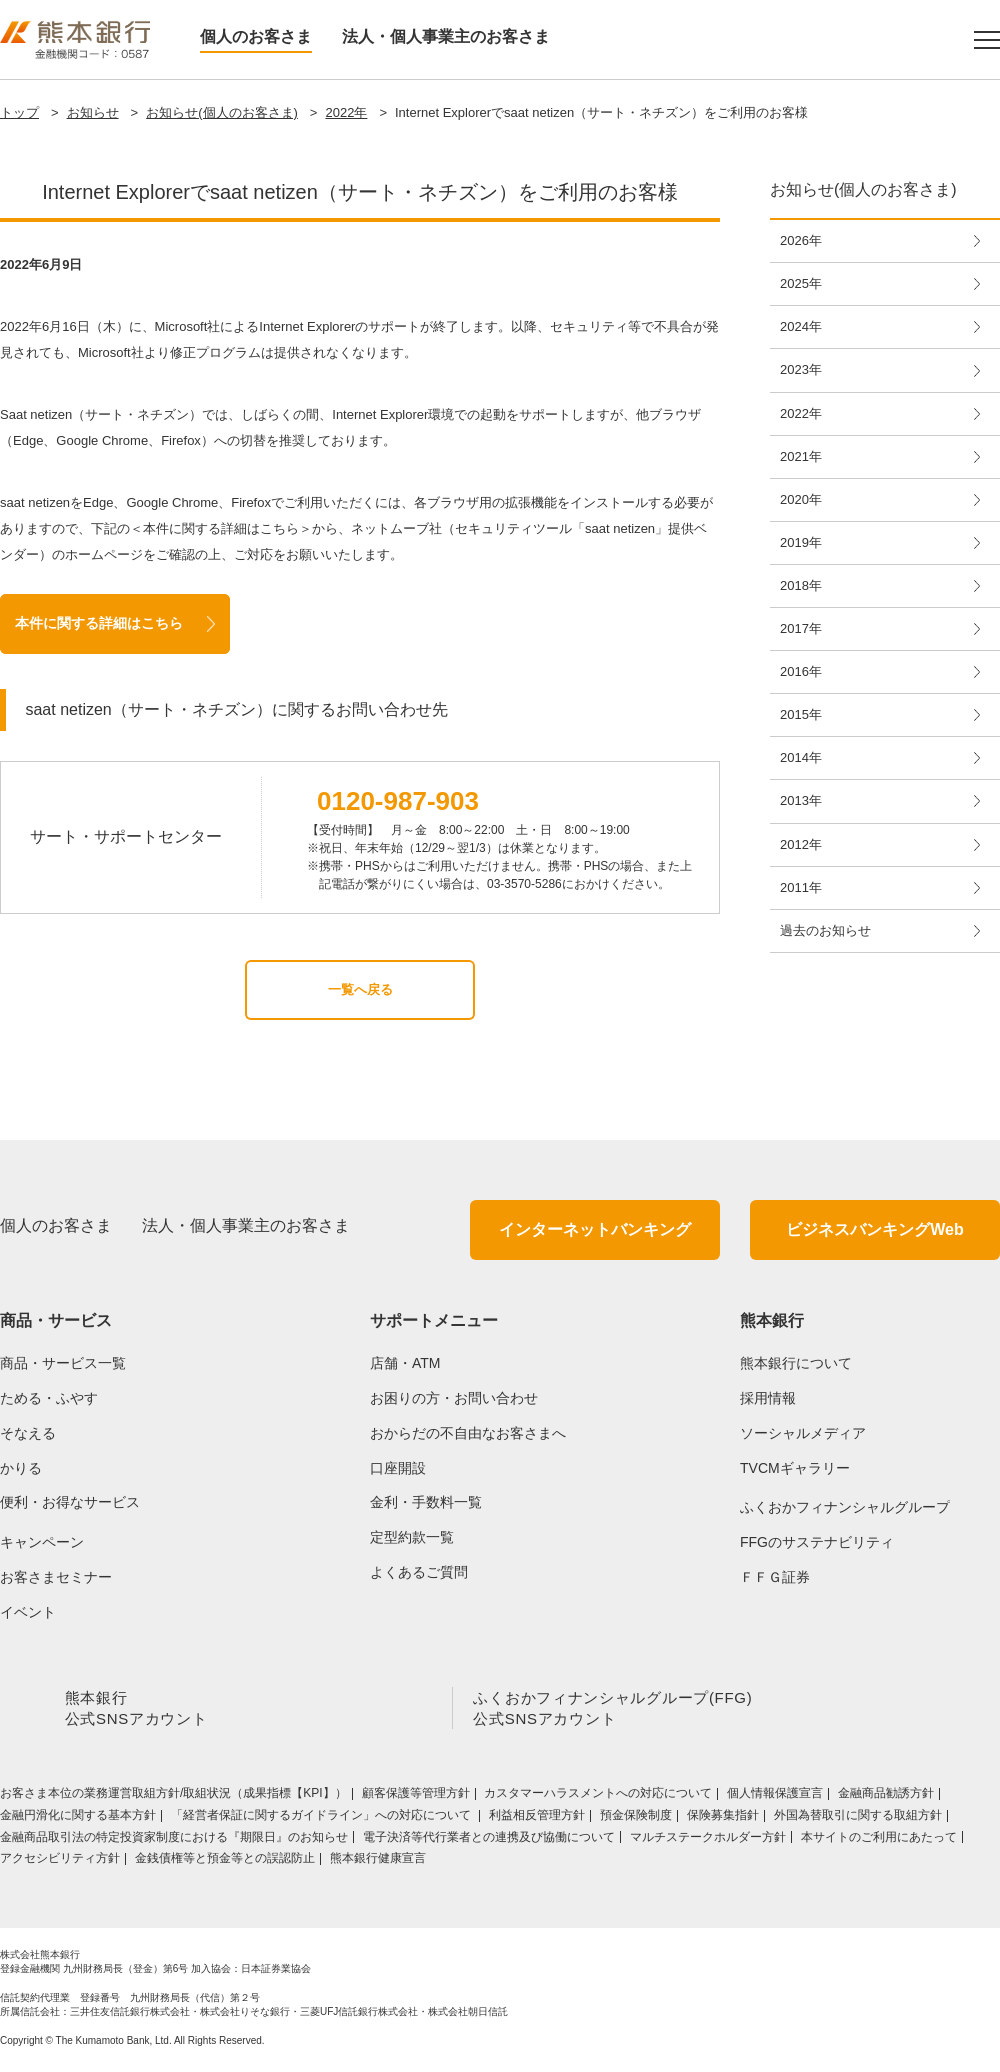  What do you see at coordinates (174, 1841) in the screenshot?
I see `金融商品取引法の特定投資家制度における『期限日』のお知らせ` at bounding box center [174, 1841].